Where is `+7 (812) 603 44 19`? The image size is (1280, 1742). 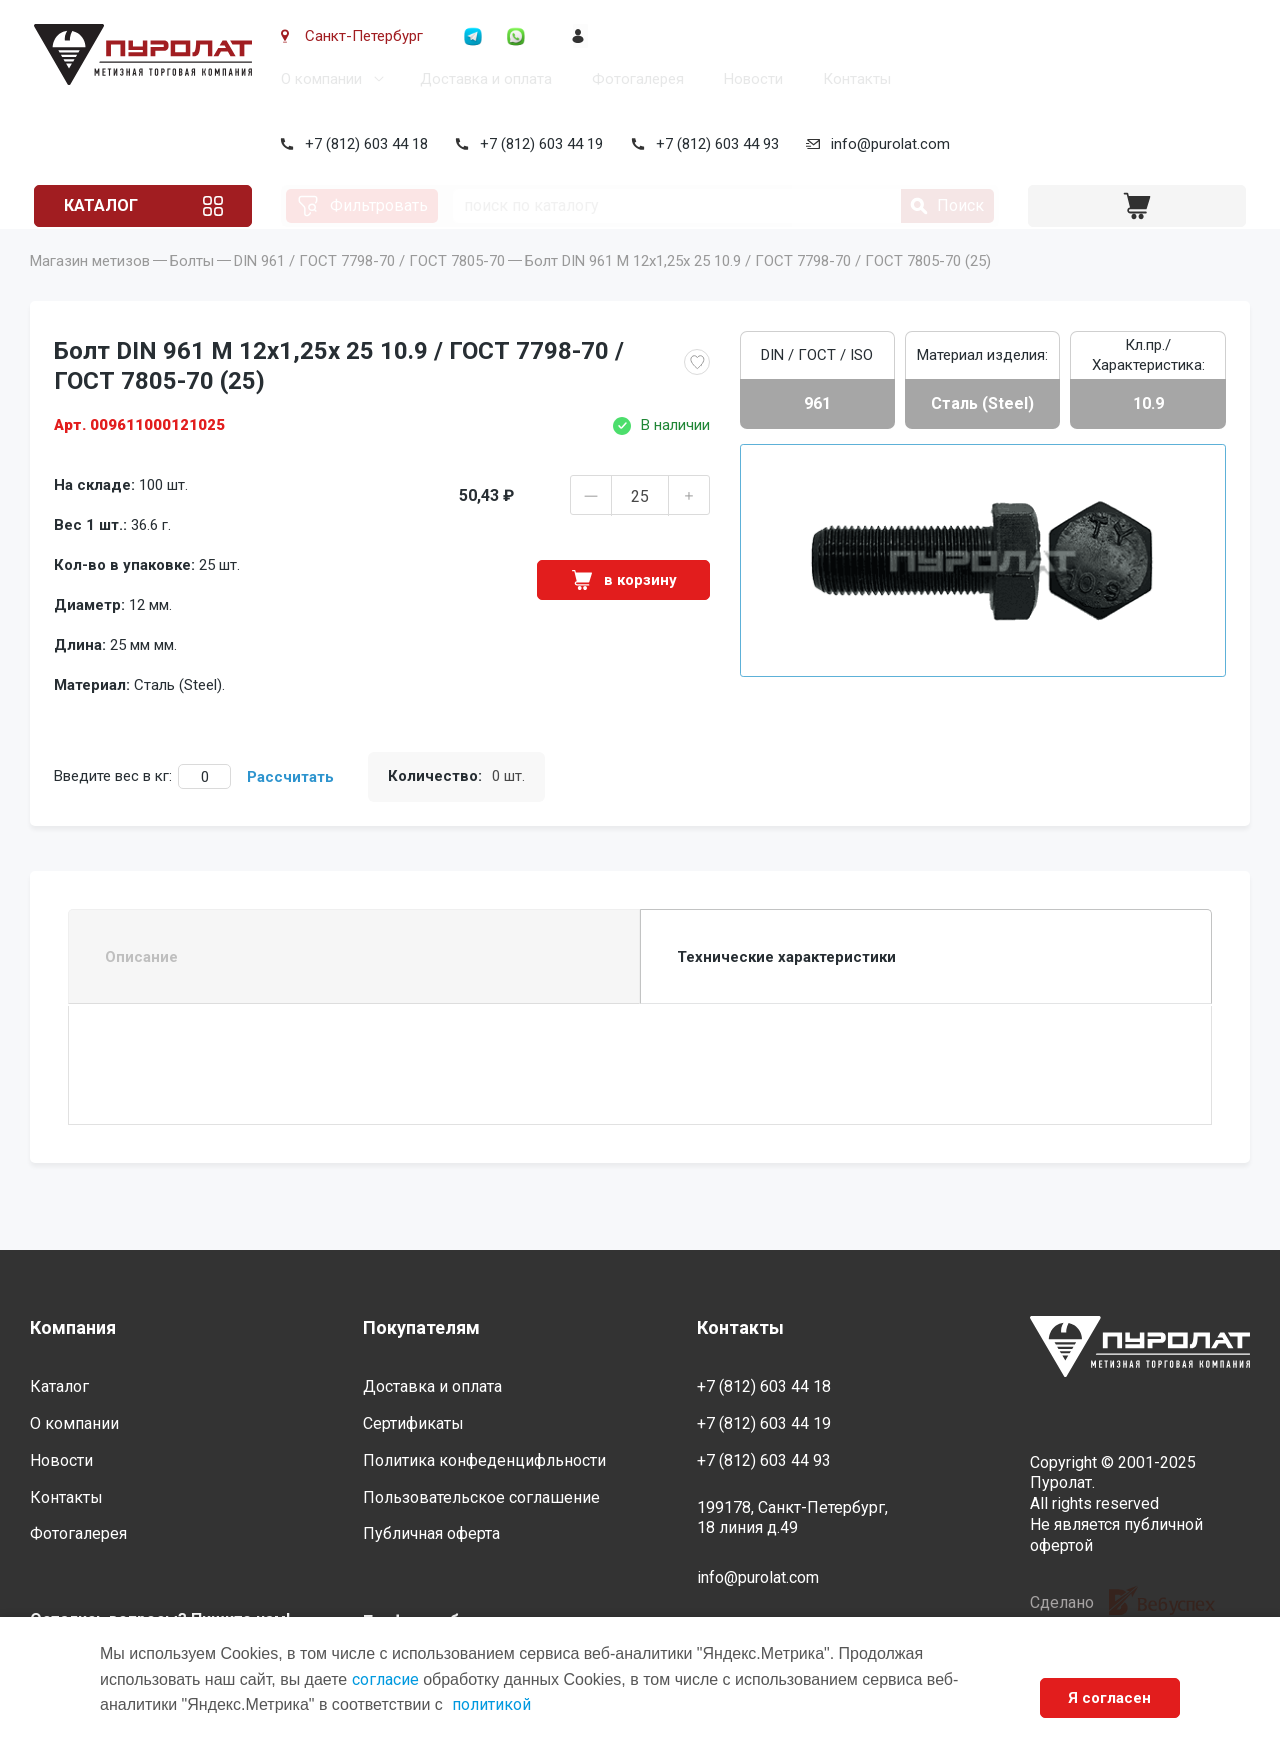 +7 (812) 603 44 19 is located at coordinates (538, 144).